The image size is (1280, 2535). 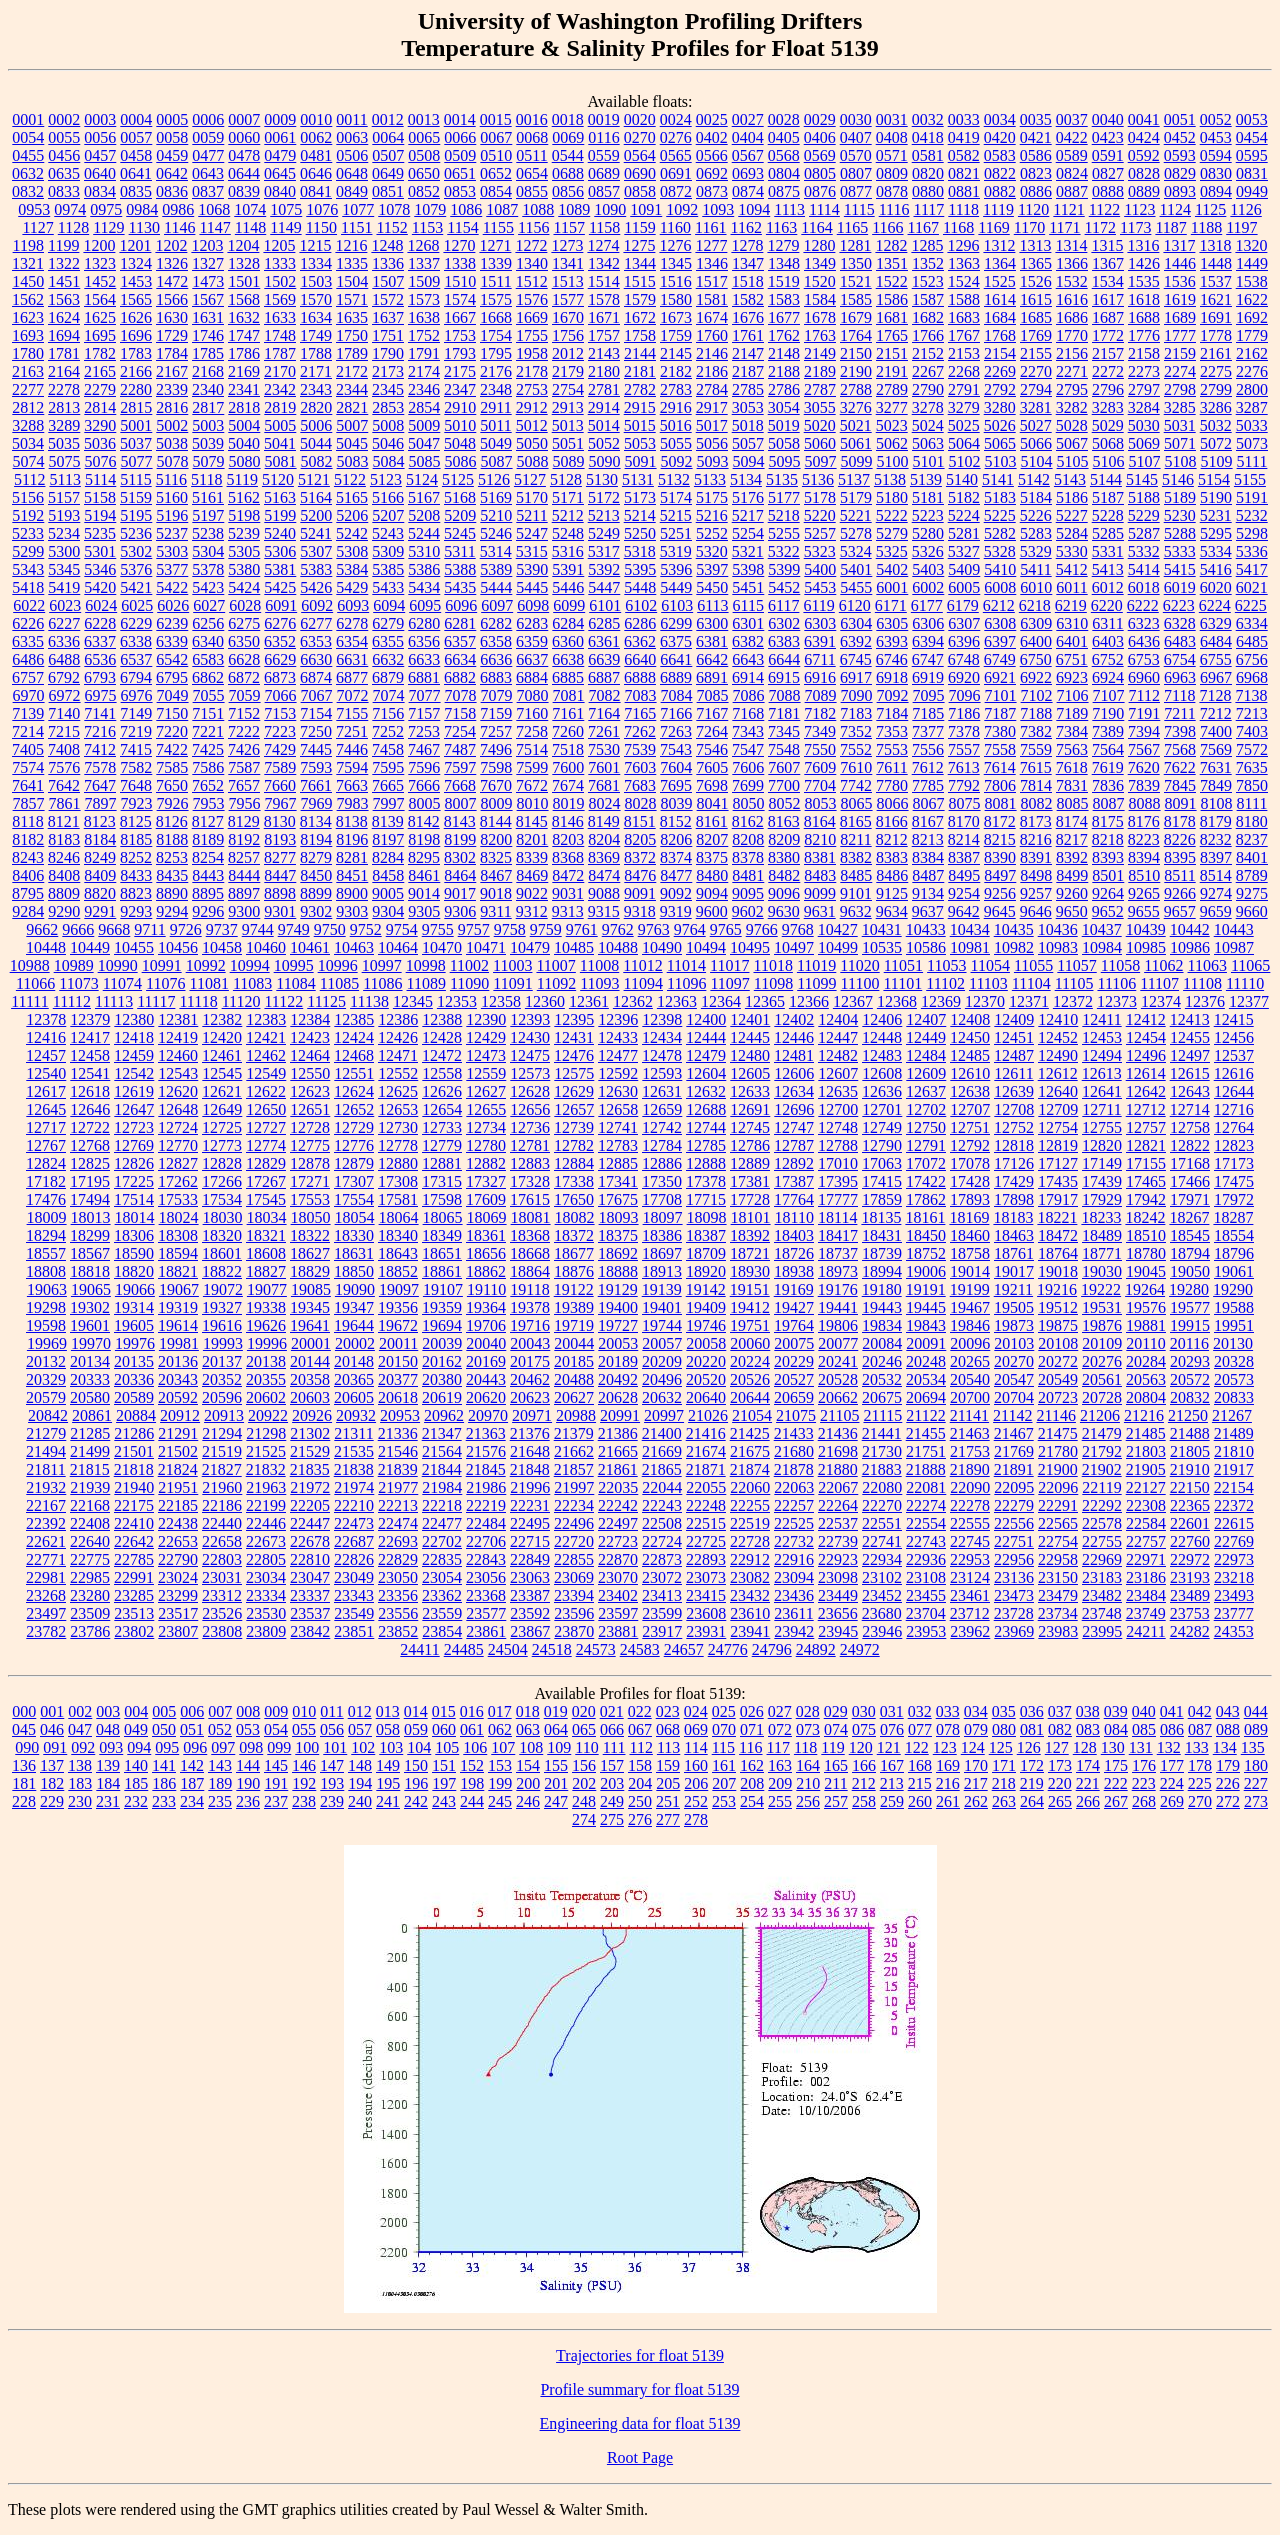 I want to click on 8024, so click(x=605, y=803).